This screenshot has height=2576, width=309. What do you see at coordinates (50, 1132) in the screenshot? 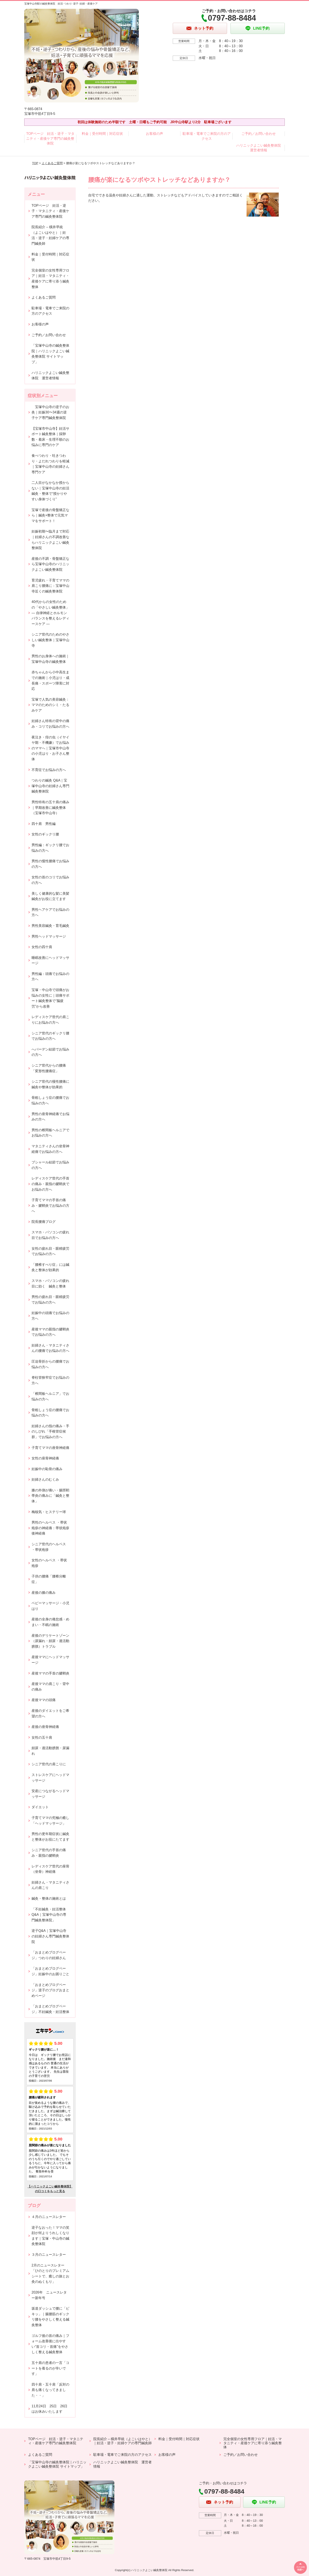
I see `男性の椎間板ヘルニアでお悩みの方へ` at bounding box center [50, 1132].